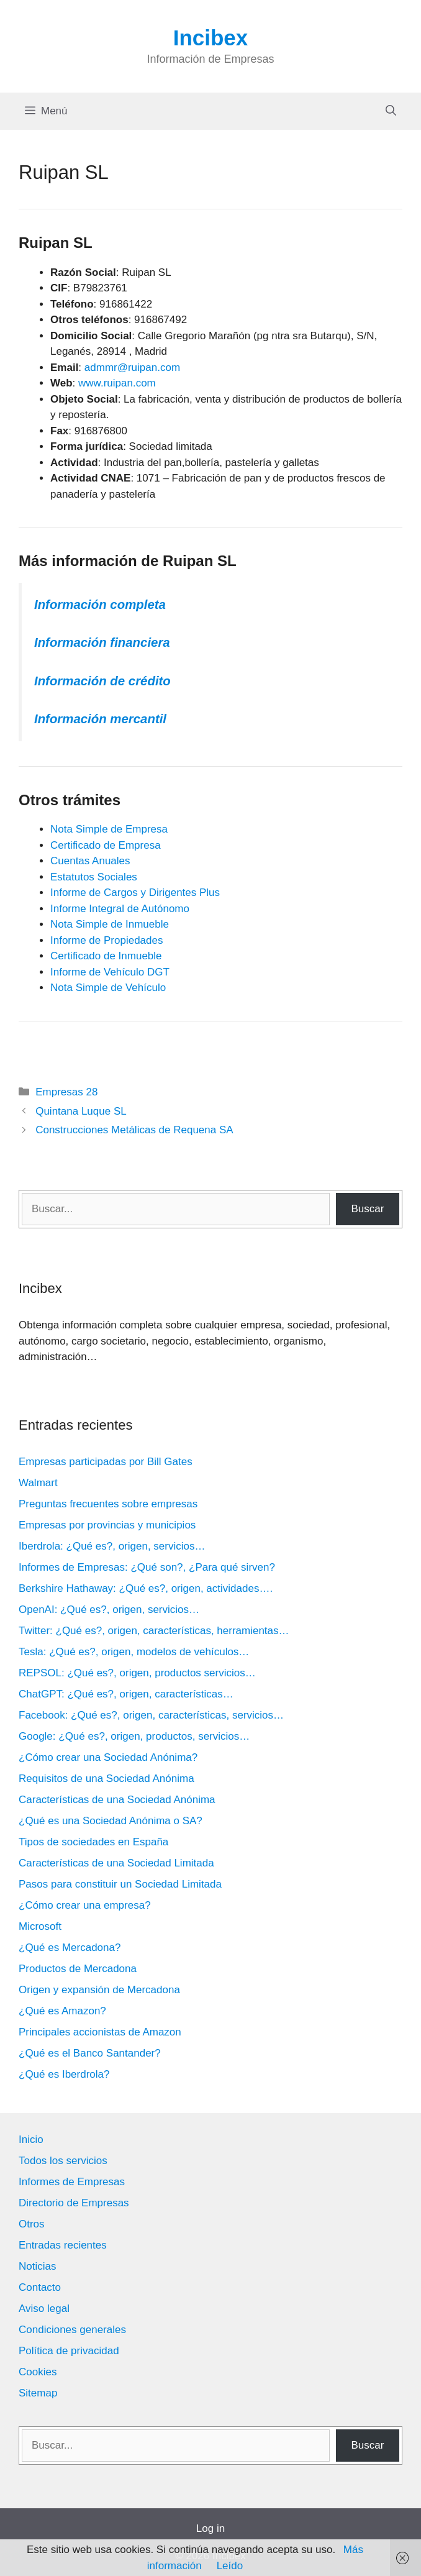 Image resolution: width=421 pixels, height=2576 pixels. What do you see at coordinates (110, 972) in the screenshot?
I see `Informe de Vehículo DGT` at bounding box center [110, 972].